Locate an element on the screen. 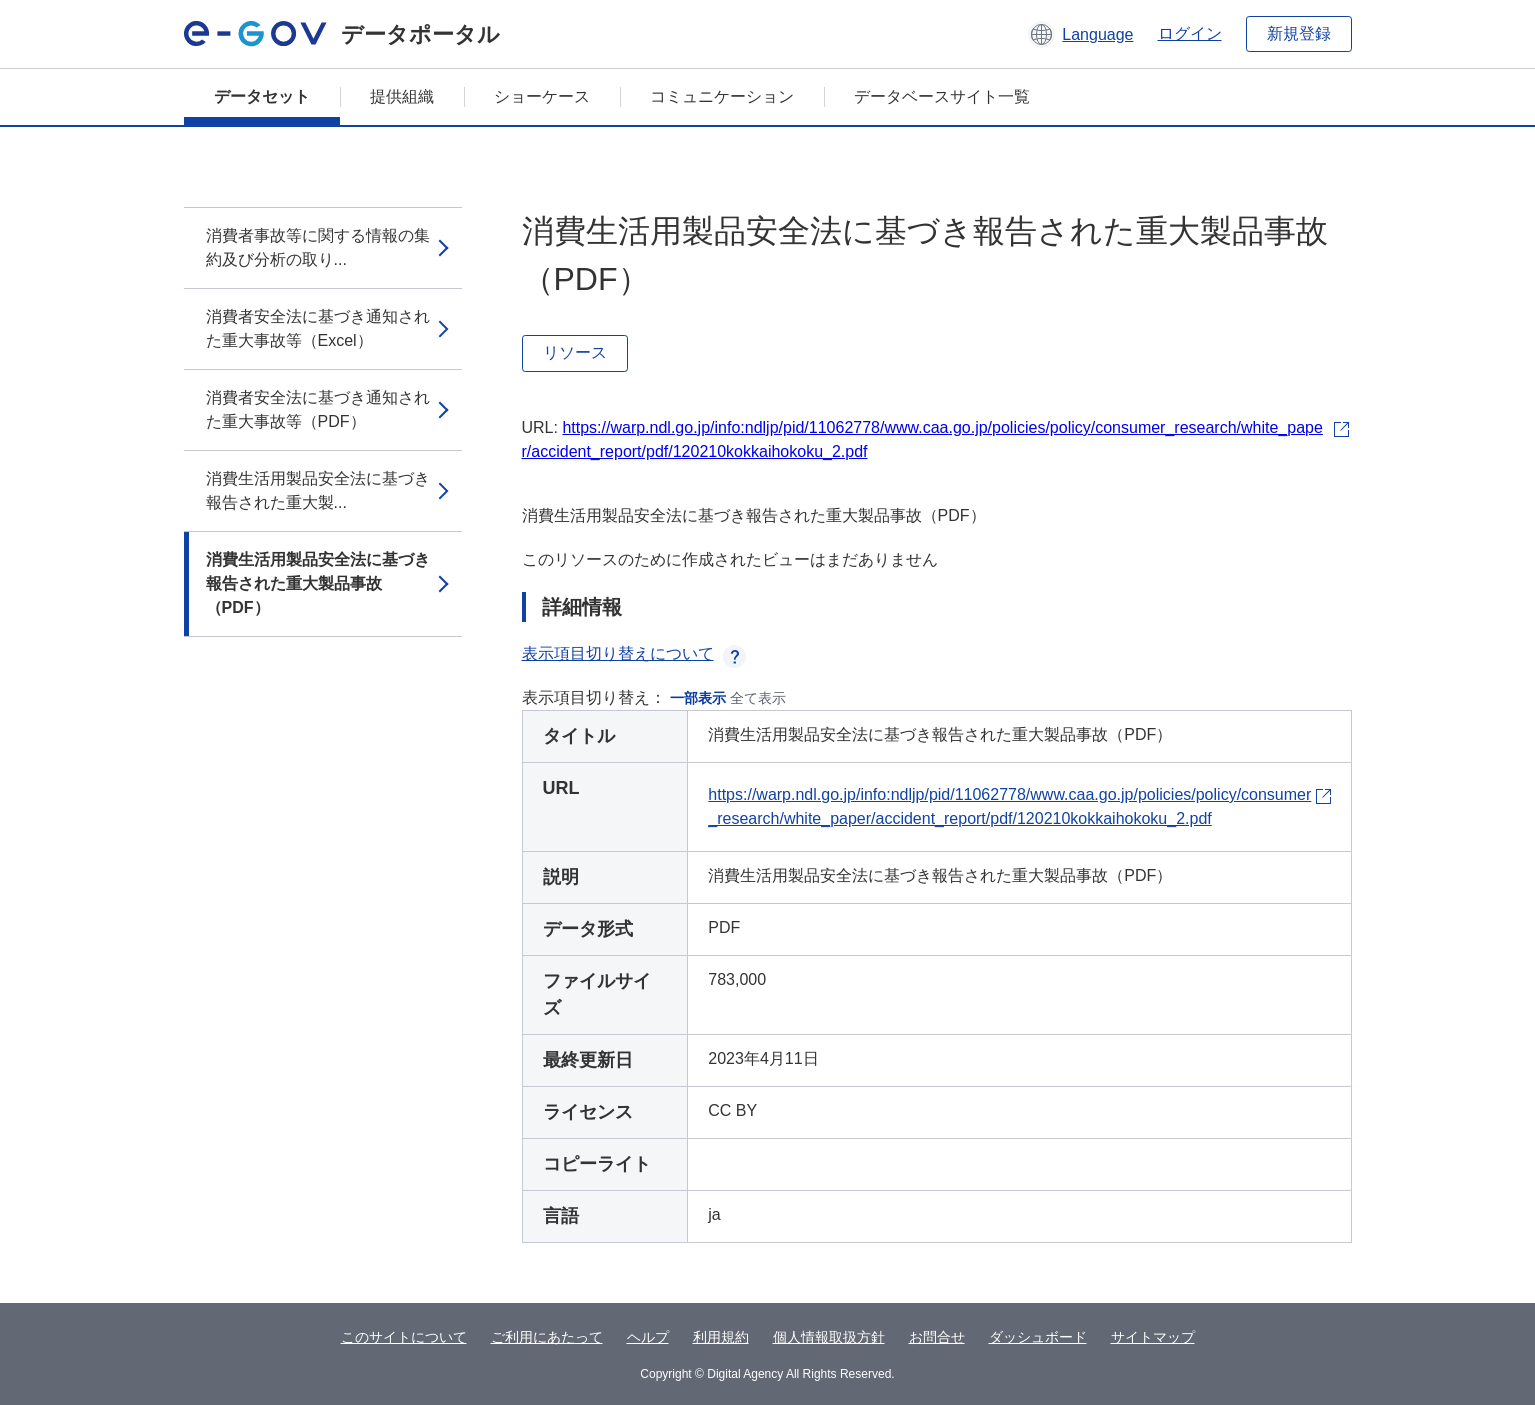  一部表示 is located at coordinates (698, 698).